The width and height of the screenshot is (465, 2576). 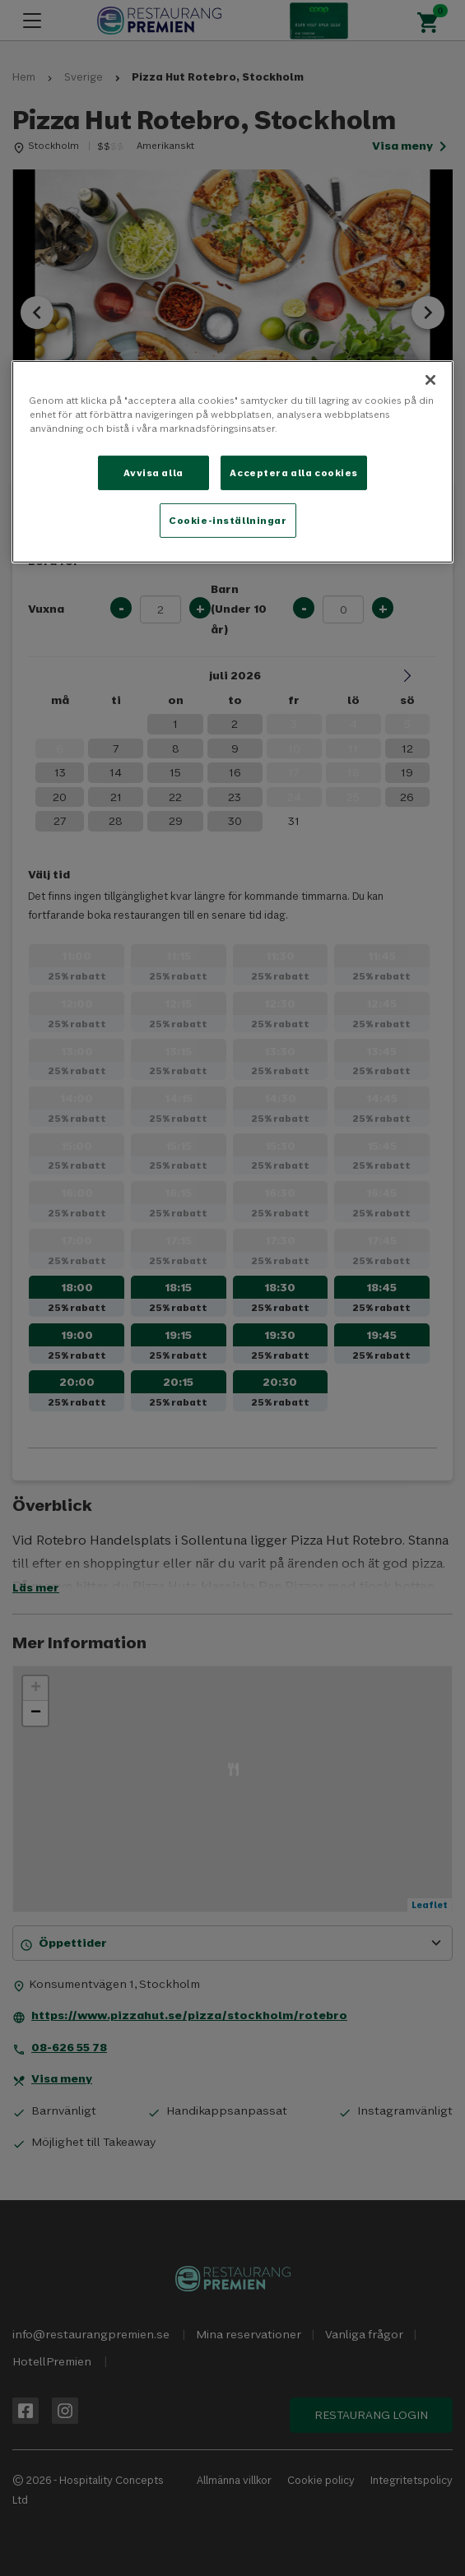 What do you see at coordinates (232, 461) in the screenshot?
I see `[region]` at bounding box center [232, 461].